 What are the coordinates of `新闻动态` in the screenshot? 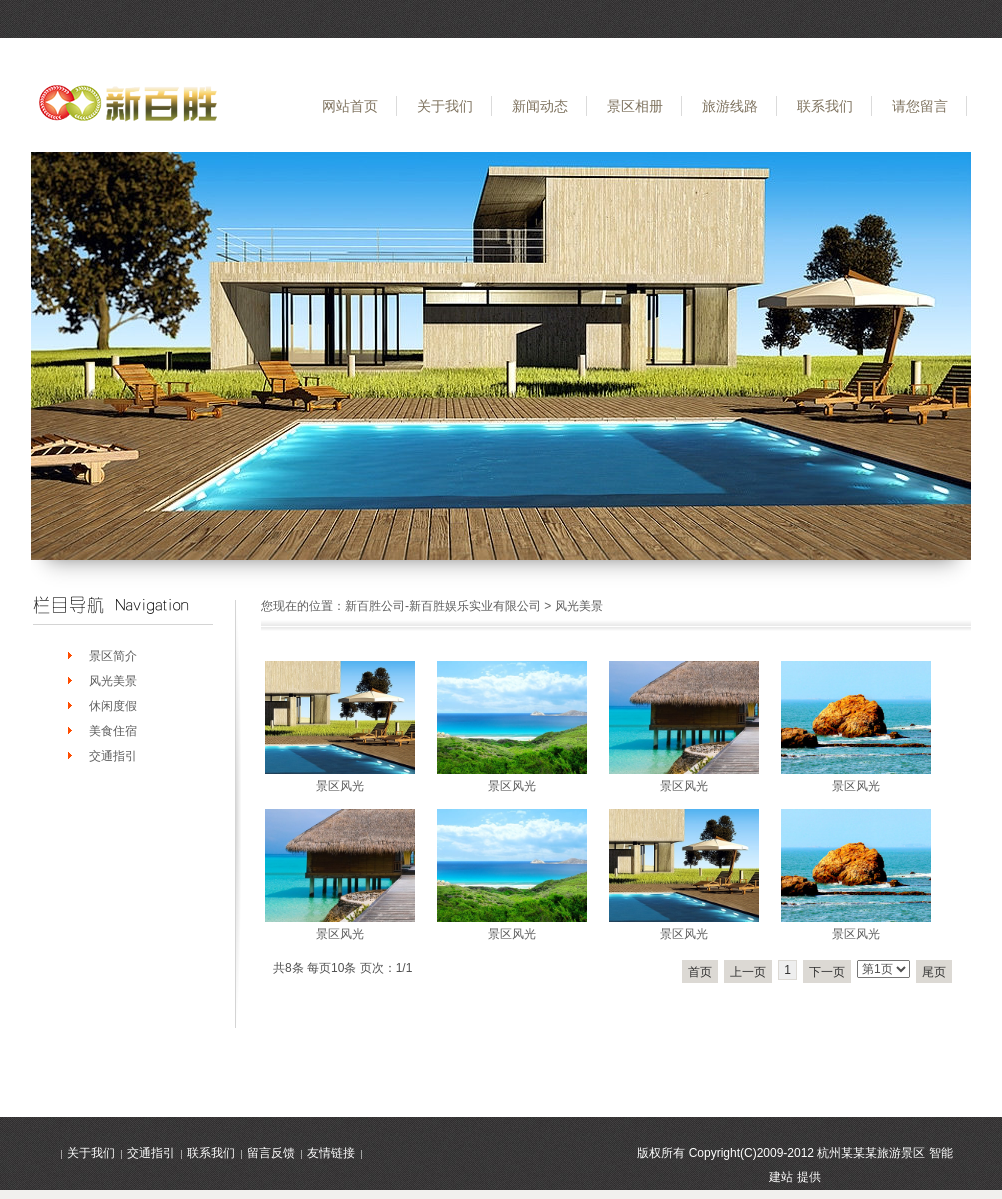 It's located at (540, 106).